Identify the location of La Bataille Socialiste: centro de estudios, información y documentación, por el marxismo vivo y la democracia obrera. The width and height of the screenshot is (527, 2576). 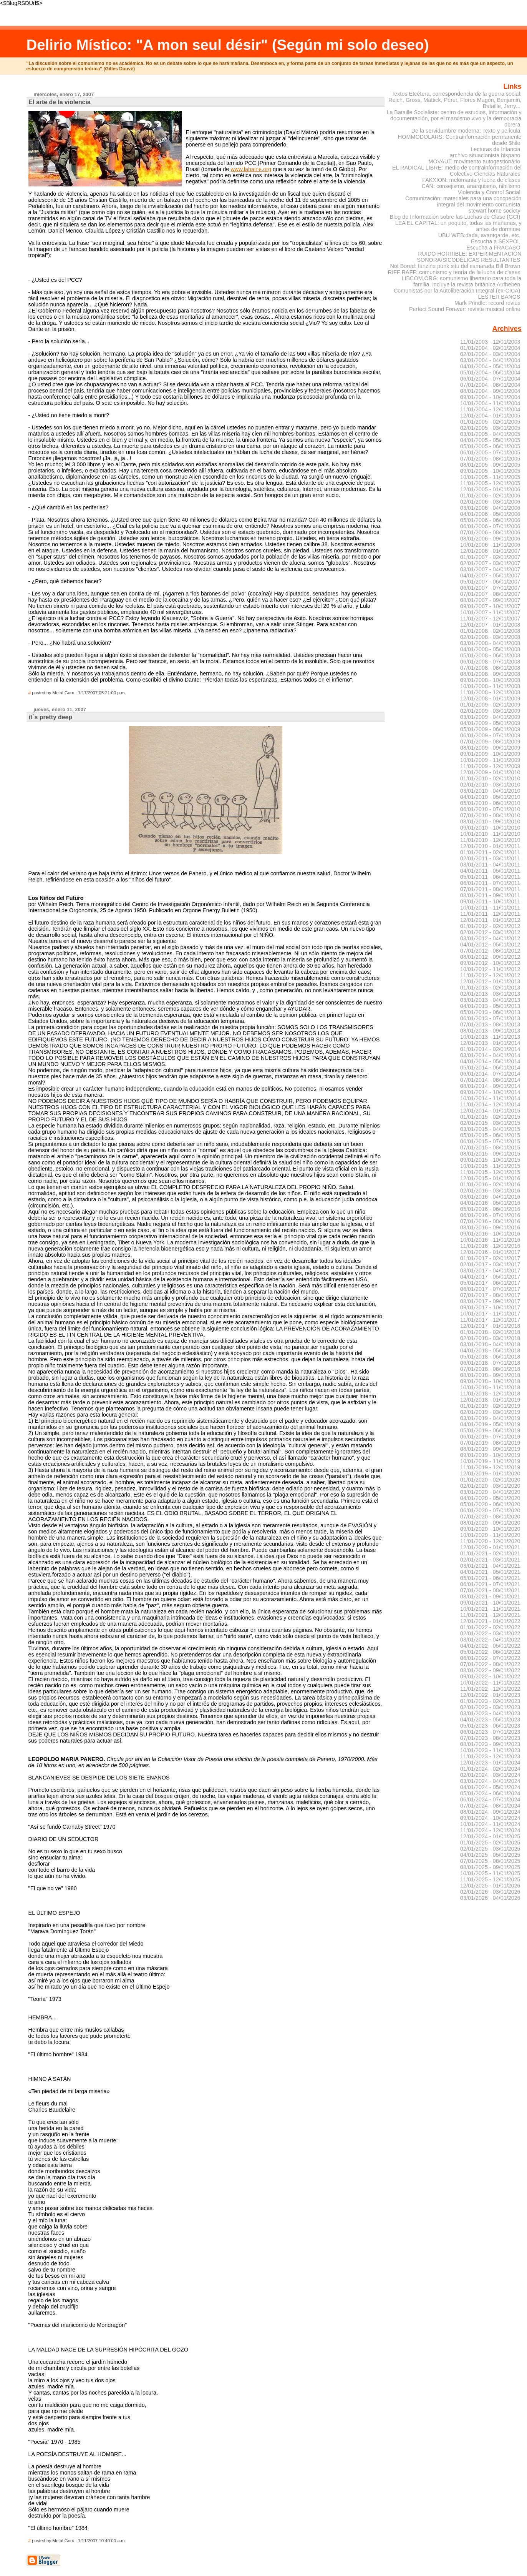
(453, 118).